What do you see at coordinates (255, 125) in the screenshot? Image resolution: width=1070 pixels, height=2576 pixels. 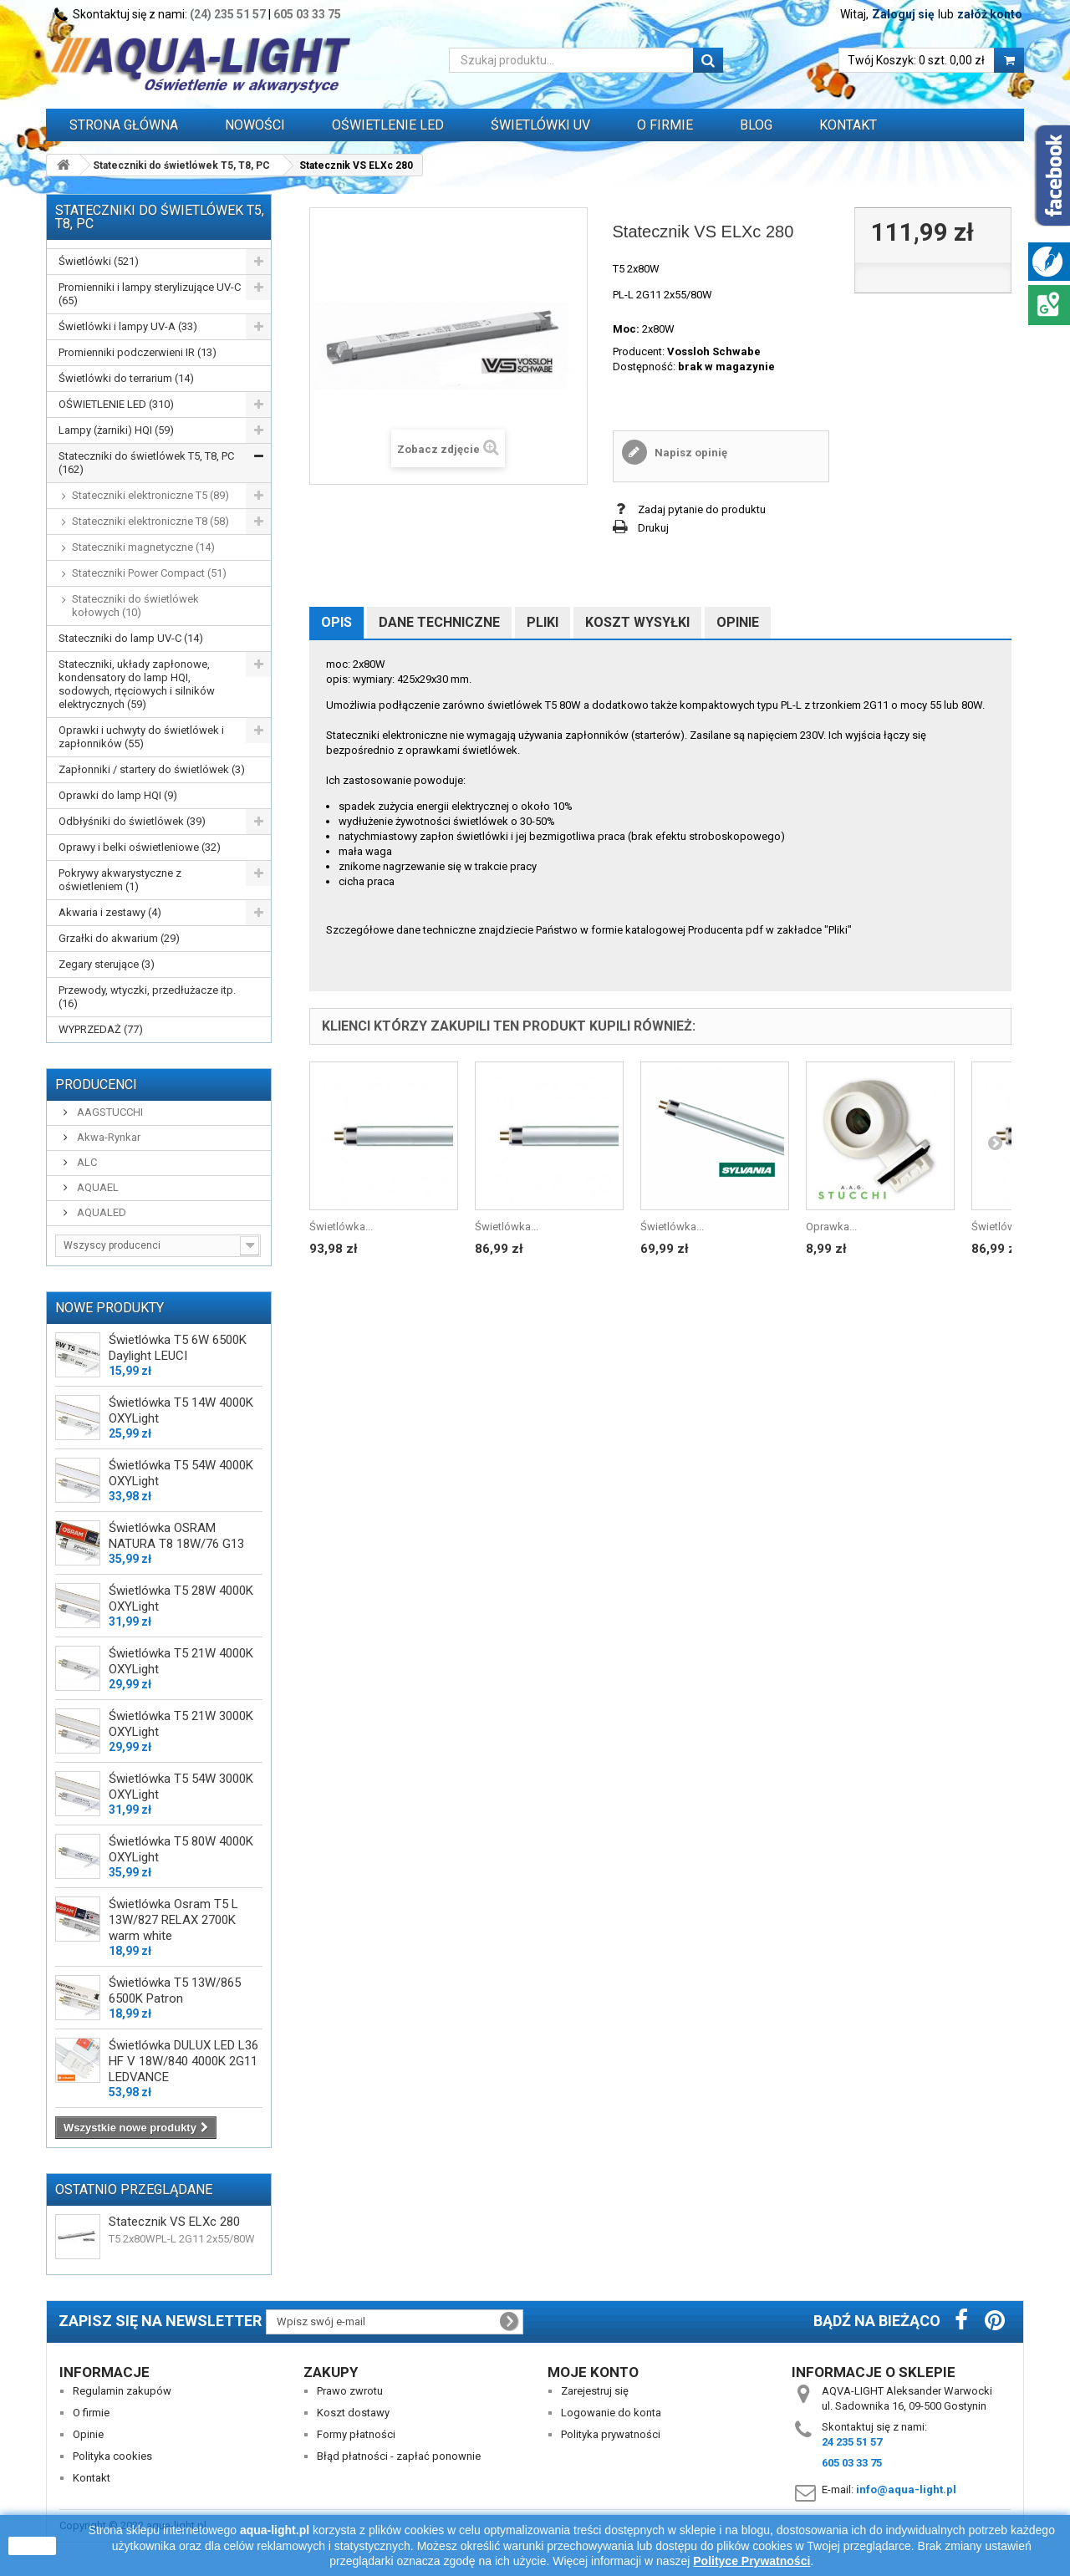 I see `Nowości` at bounding box center [255, 125].